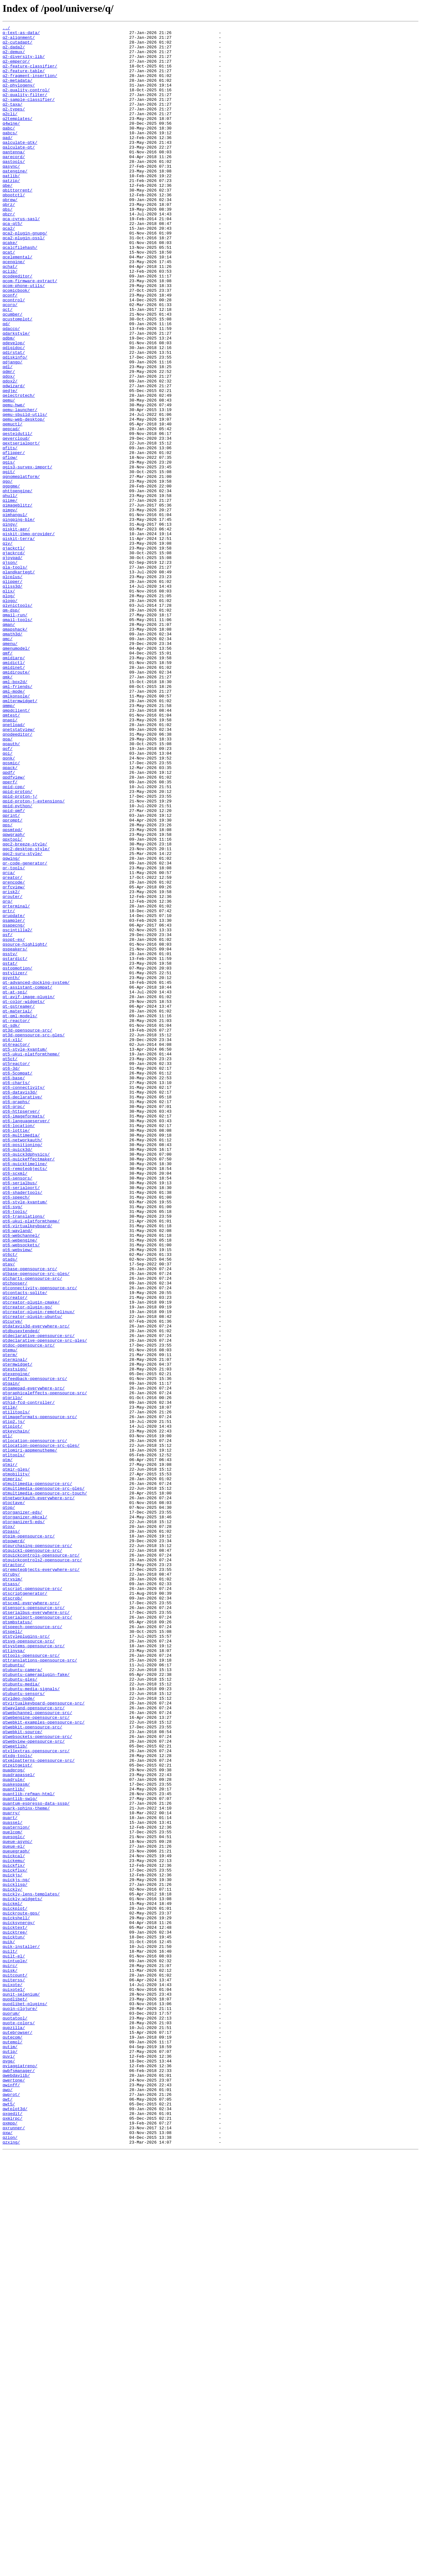 Image resolution: width=421 pixels, height=2576 pixels. What do you see at coordinates (25, 1392) in the screenshot?
I see `qt6-quicktimeline/` at bounding box center [25, 1392].